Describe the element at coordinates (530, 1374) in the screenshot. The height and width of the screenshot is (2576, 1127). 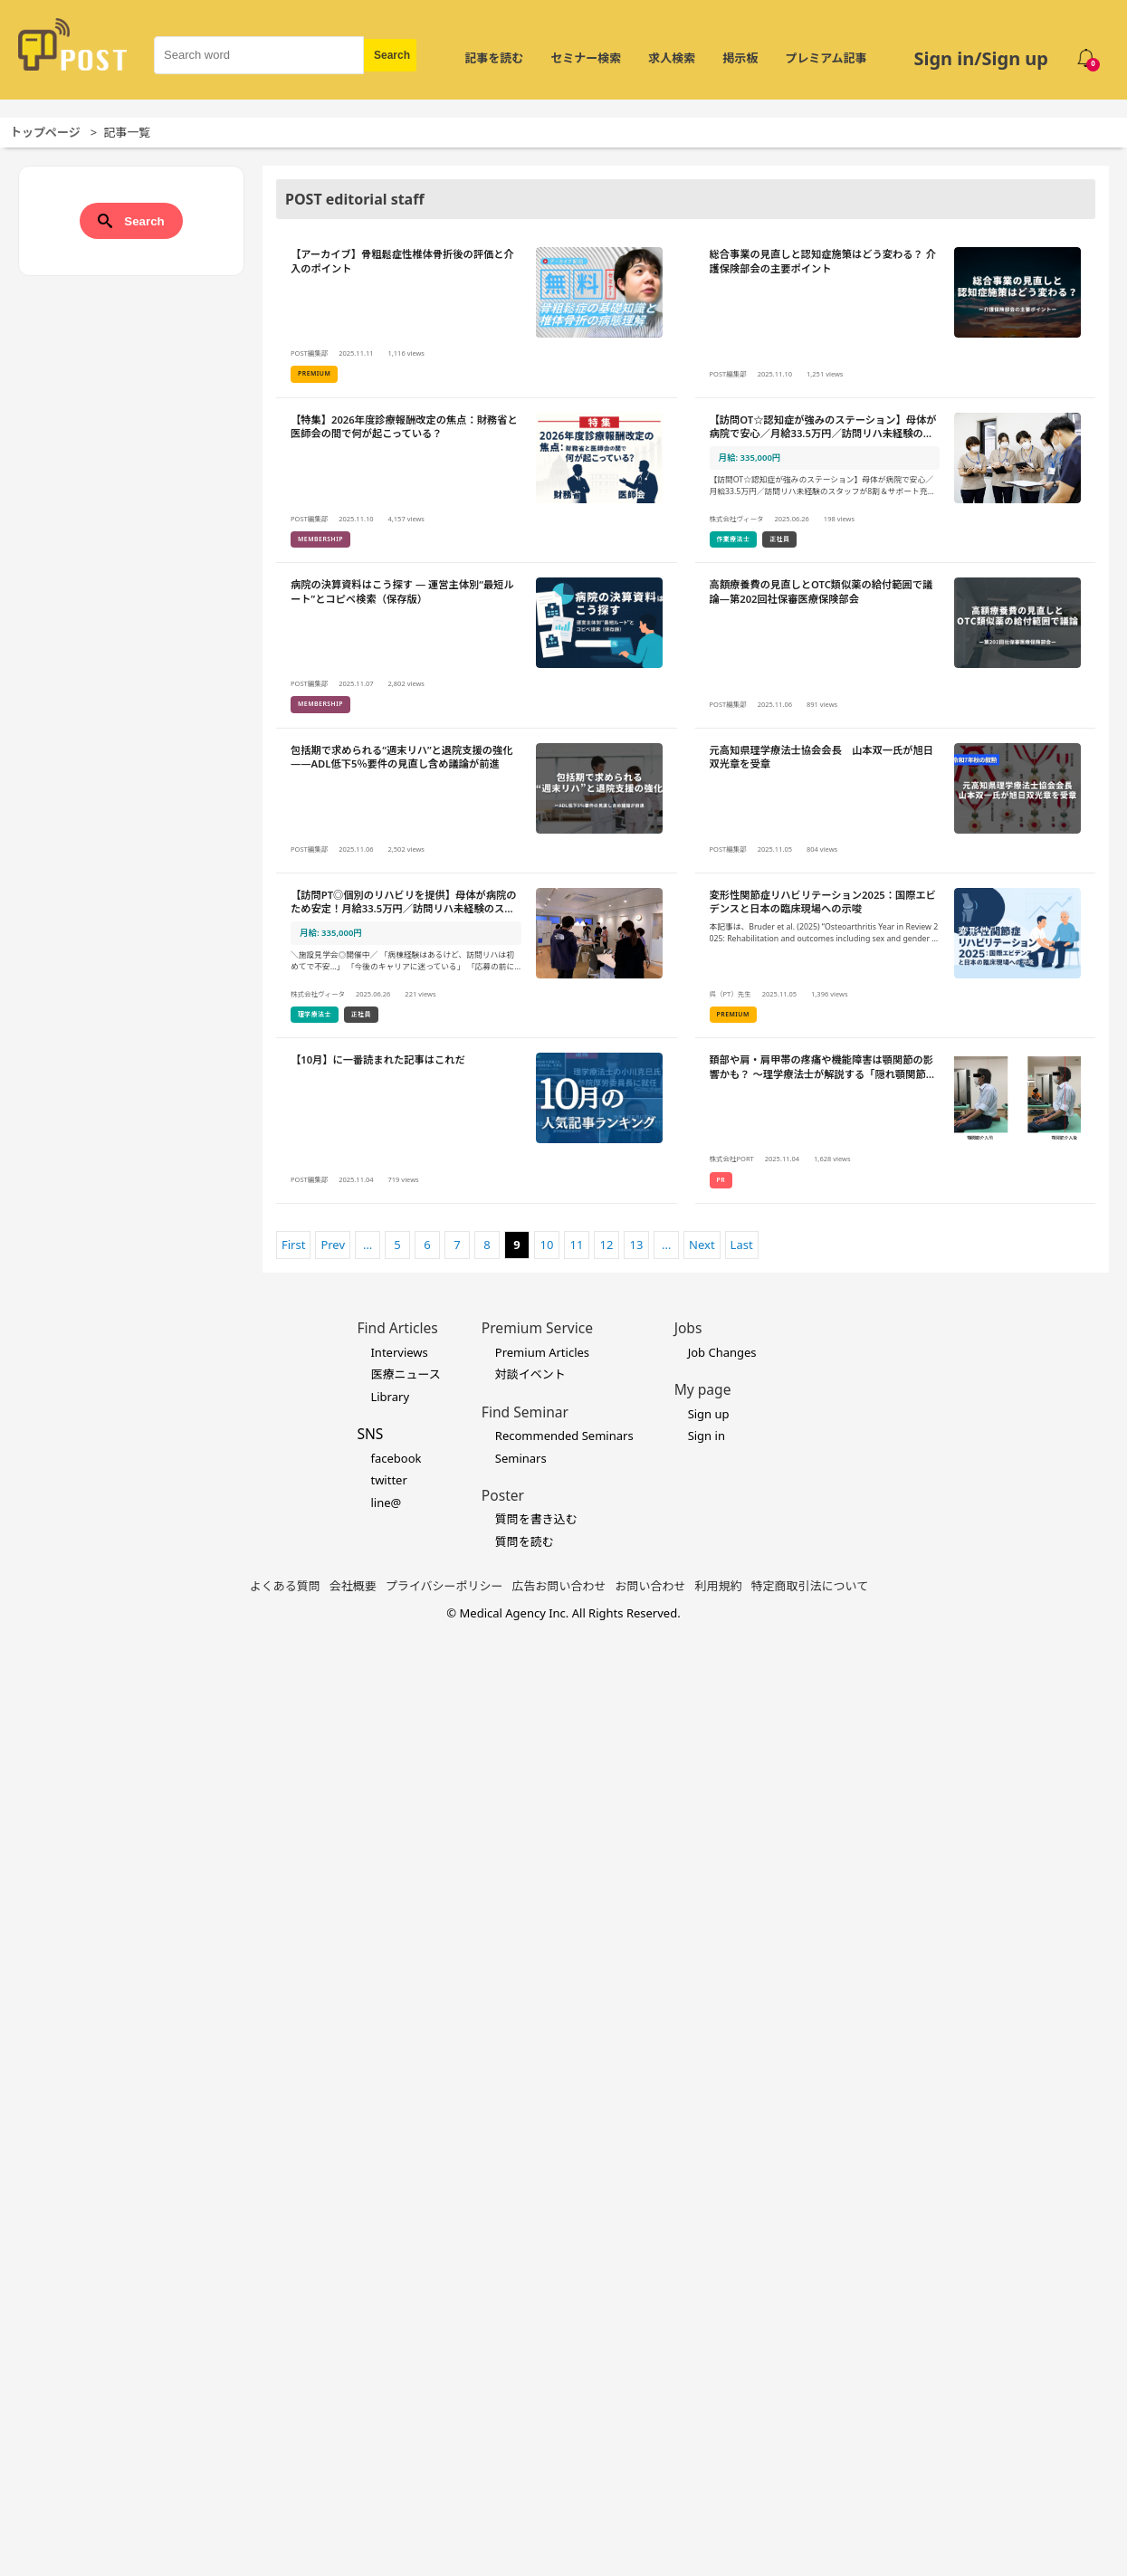
I see `対談イベント` at that location.